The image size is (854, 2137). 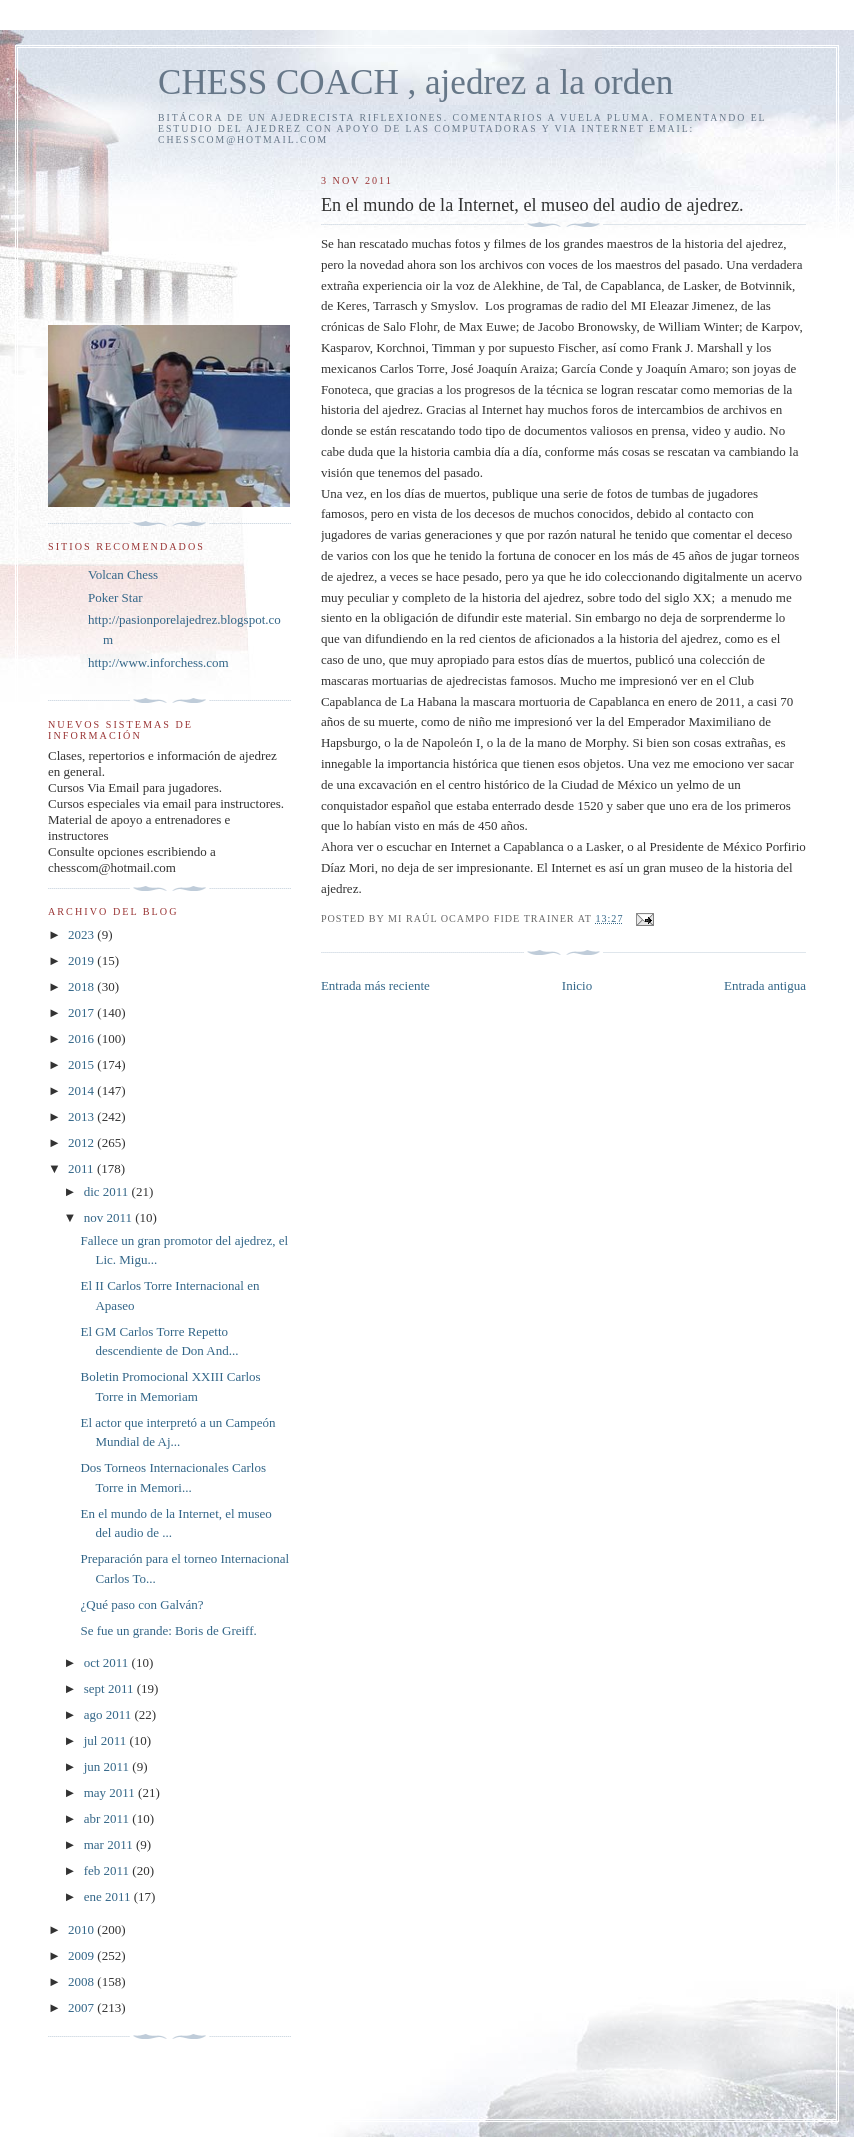 I want to click on jul 2011, so click(x=107, y=1740).